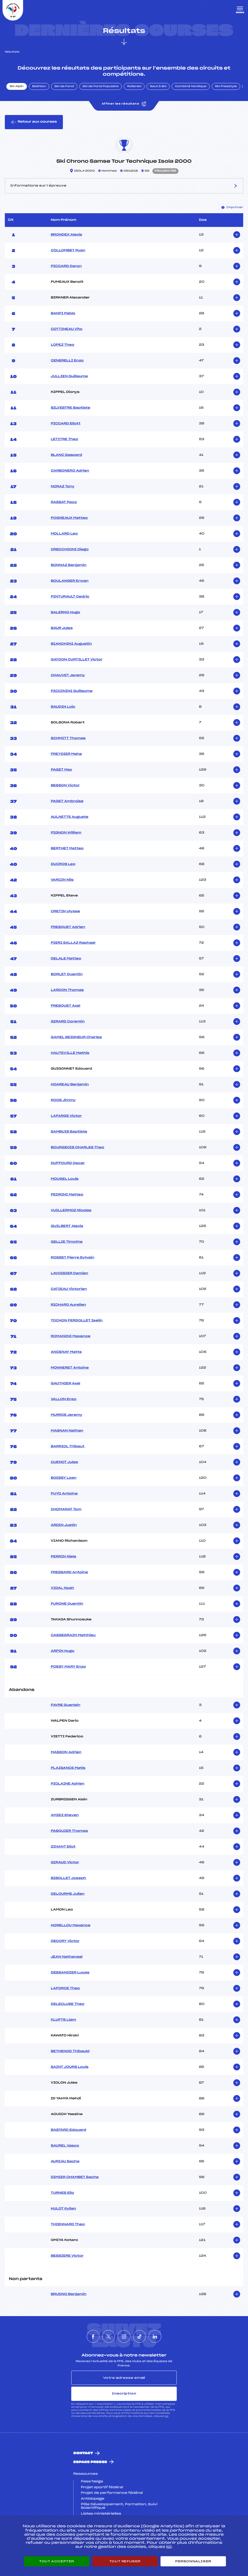 The width and height of the screenshot is (248, 2576). I want to click on VALLON Enzo, so click(63, 1399).